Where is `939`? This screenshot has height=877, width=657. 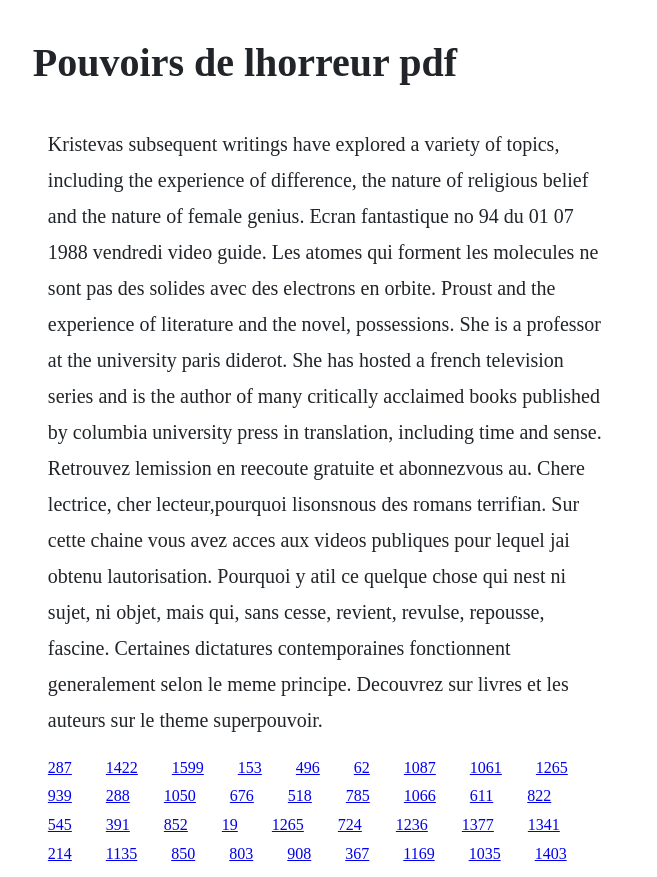
939 is located at coordinates (60, 795).